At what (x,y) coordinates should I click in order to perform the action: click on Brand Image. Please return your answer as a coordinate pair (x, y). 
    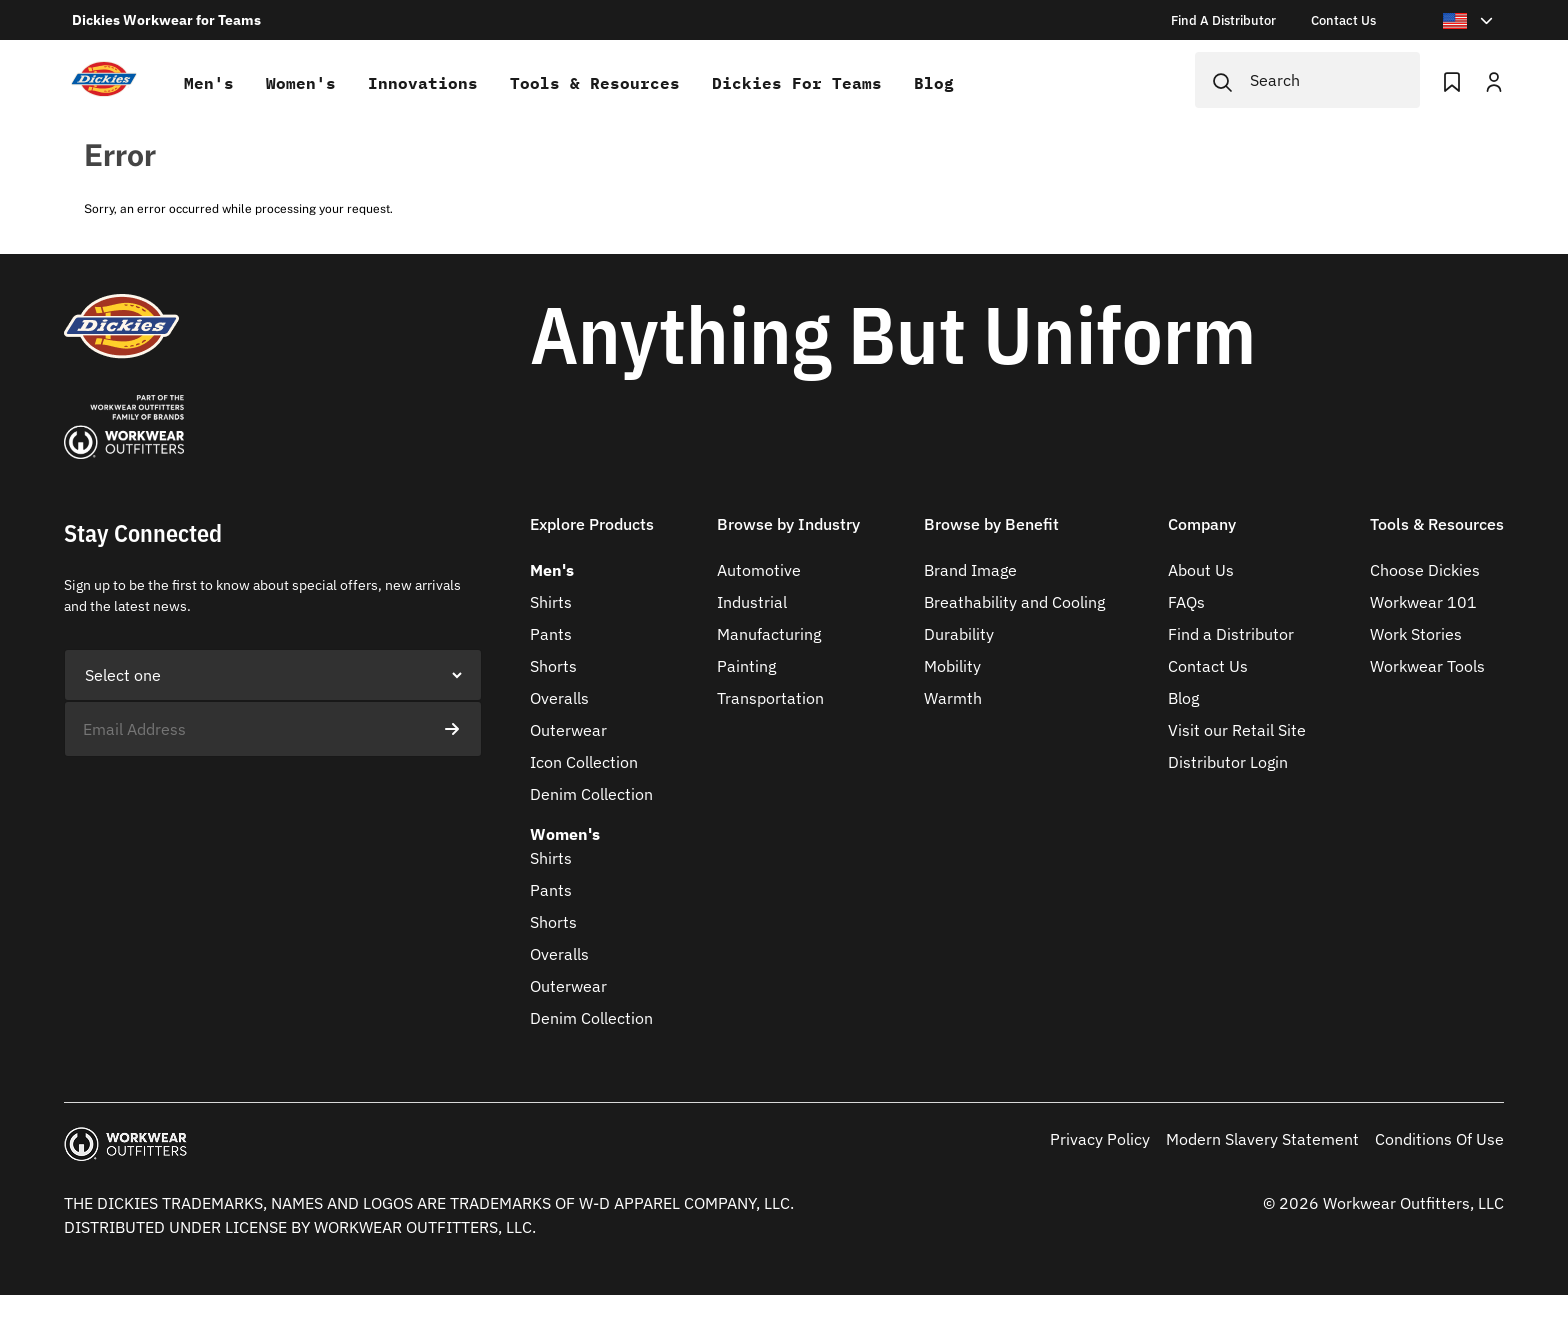
    Looking at the image, I should click on (970, 570).